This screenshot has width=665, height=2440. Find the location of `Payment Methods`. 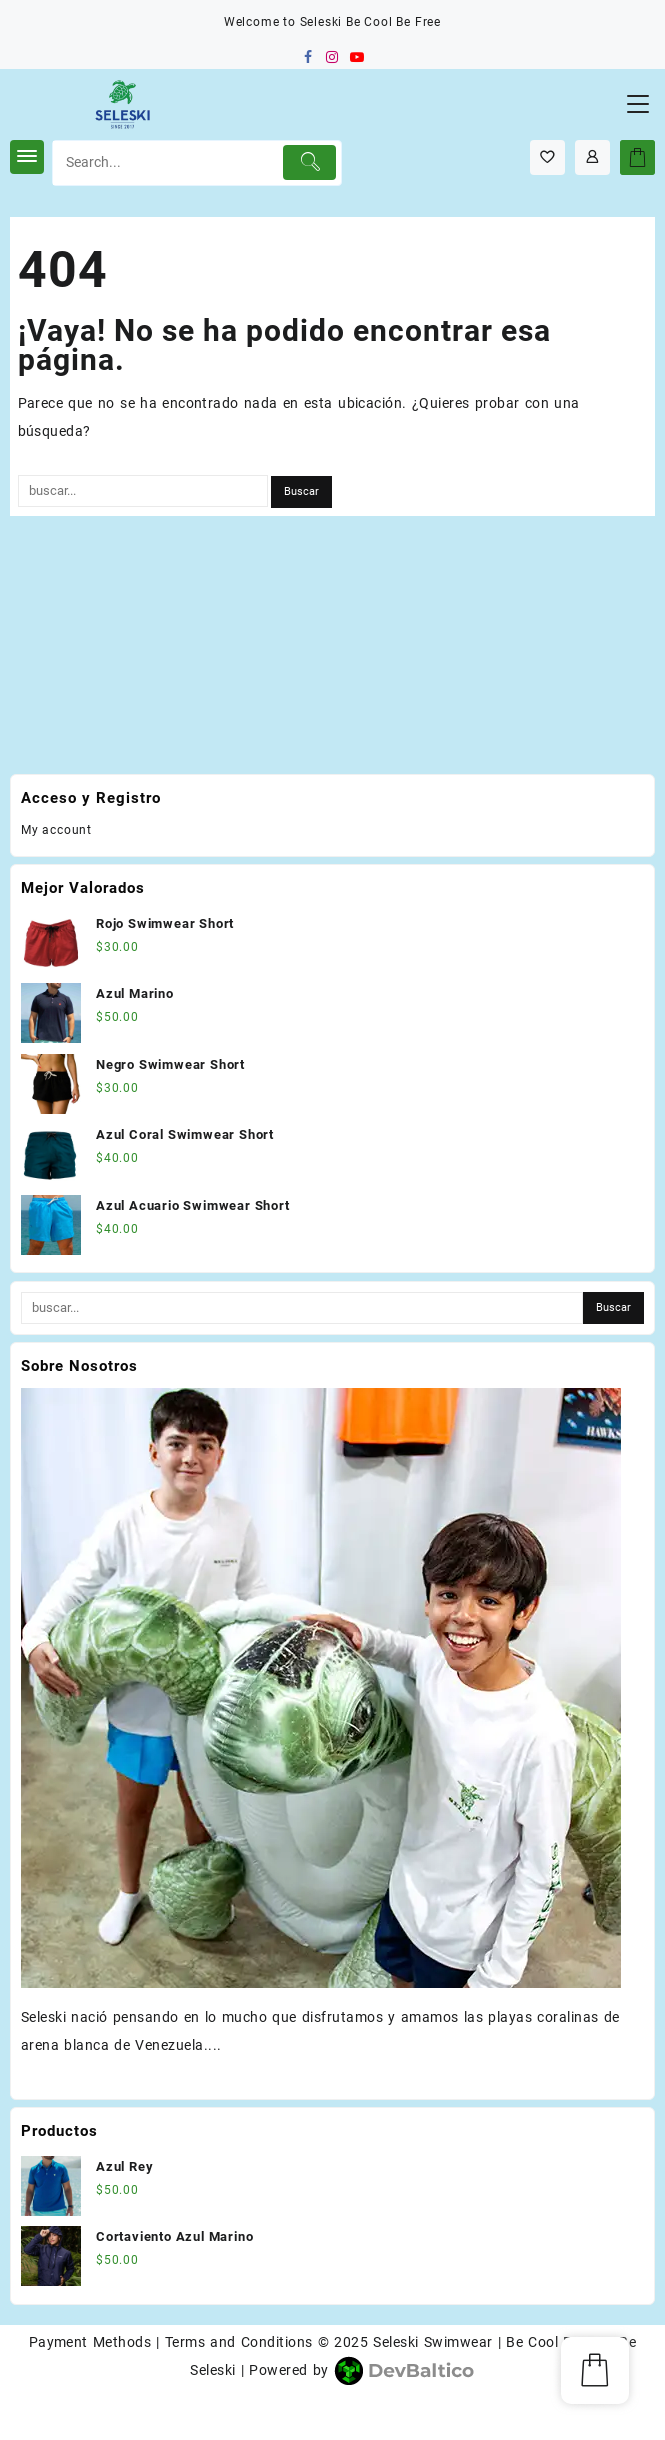

Payment Methods is located at coordinates (90, 2342).